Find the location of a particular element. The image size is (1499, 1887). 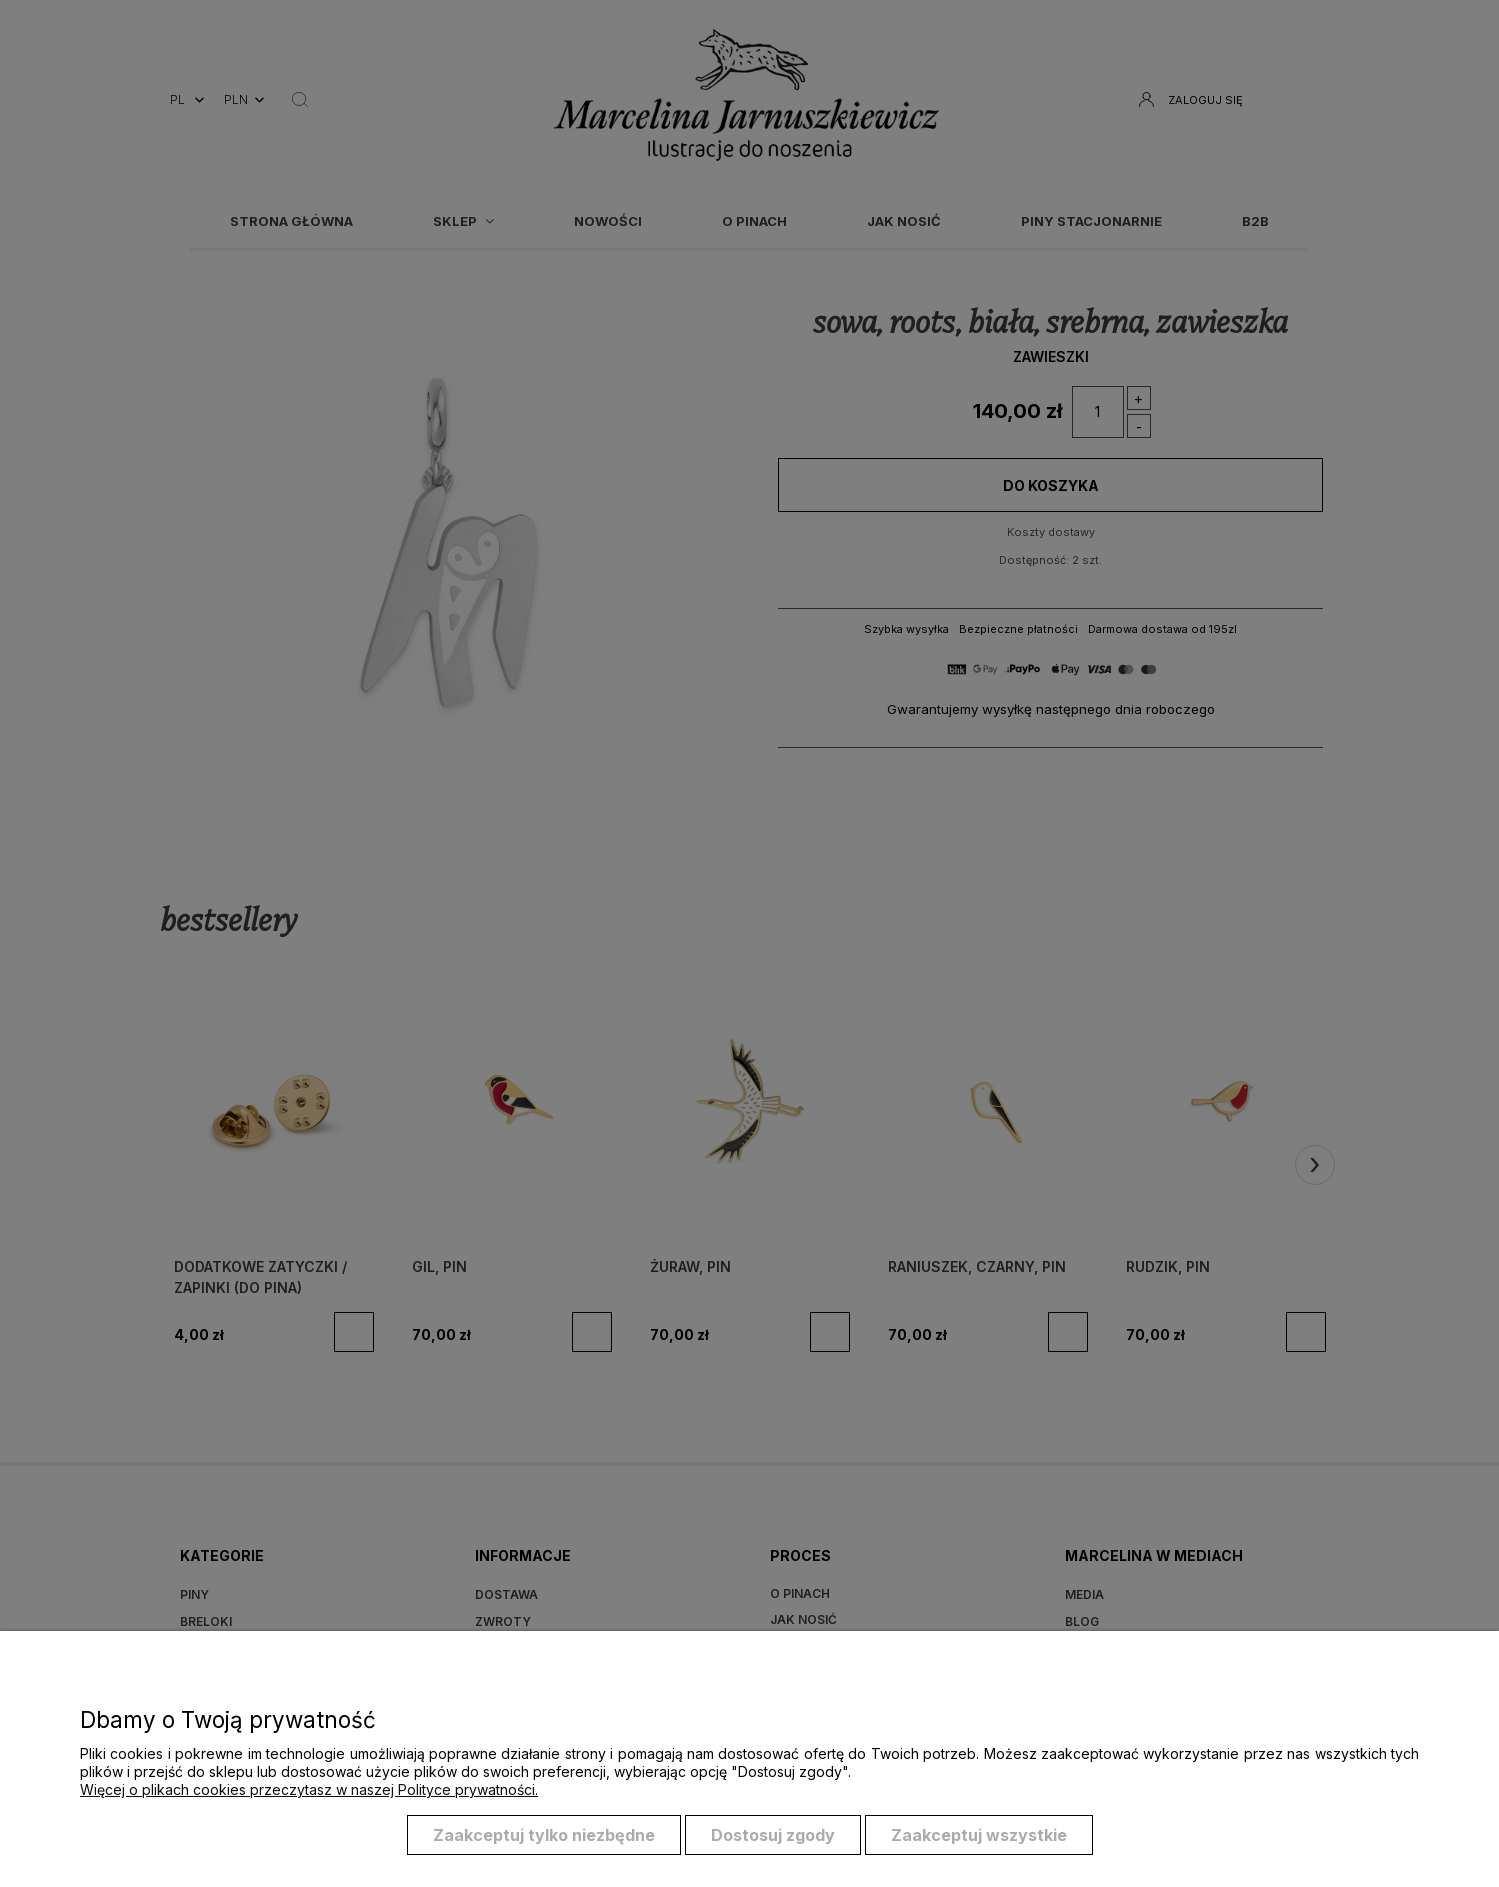

Zaakceptuj wszystkie is located at coordinates (979, 1835).